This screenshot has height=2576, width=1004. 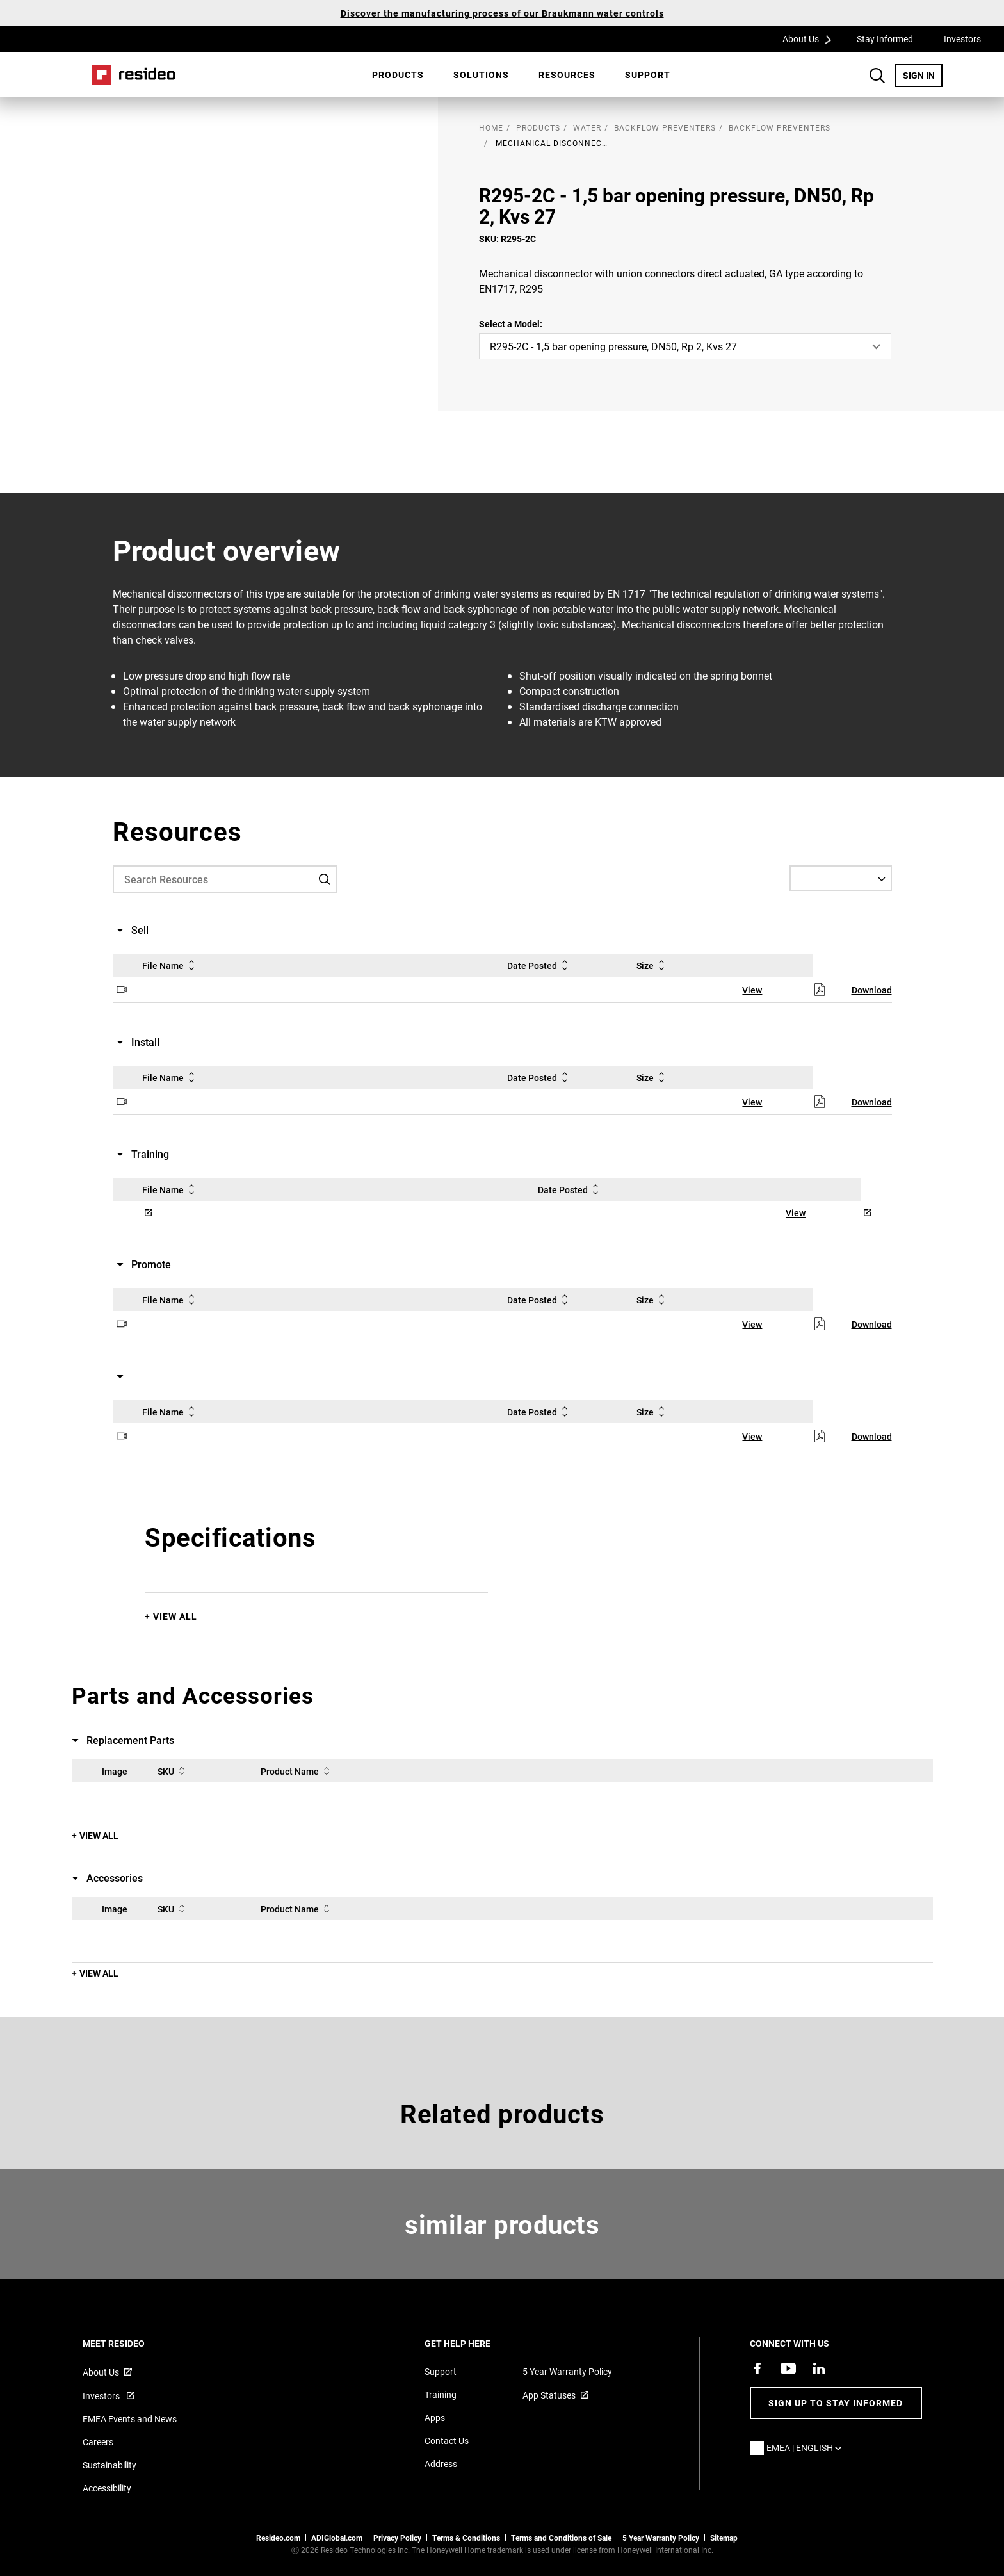 What do you see at coordinates (752, 990) in the screenshot?
I see `View [View,Opens in new window]` at bounding box center [752, 990].